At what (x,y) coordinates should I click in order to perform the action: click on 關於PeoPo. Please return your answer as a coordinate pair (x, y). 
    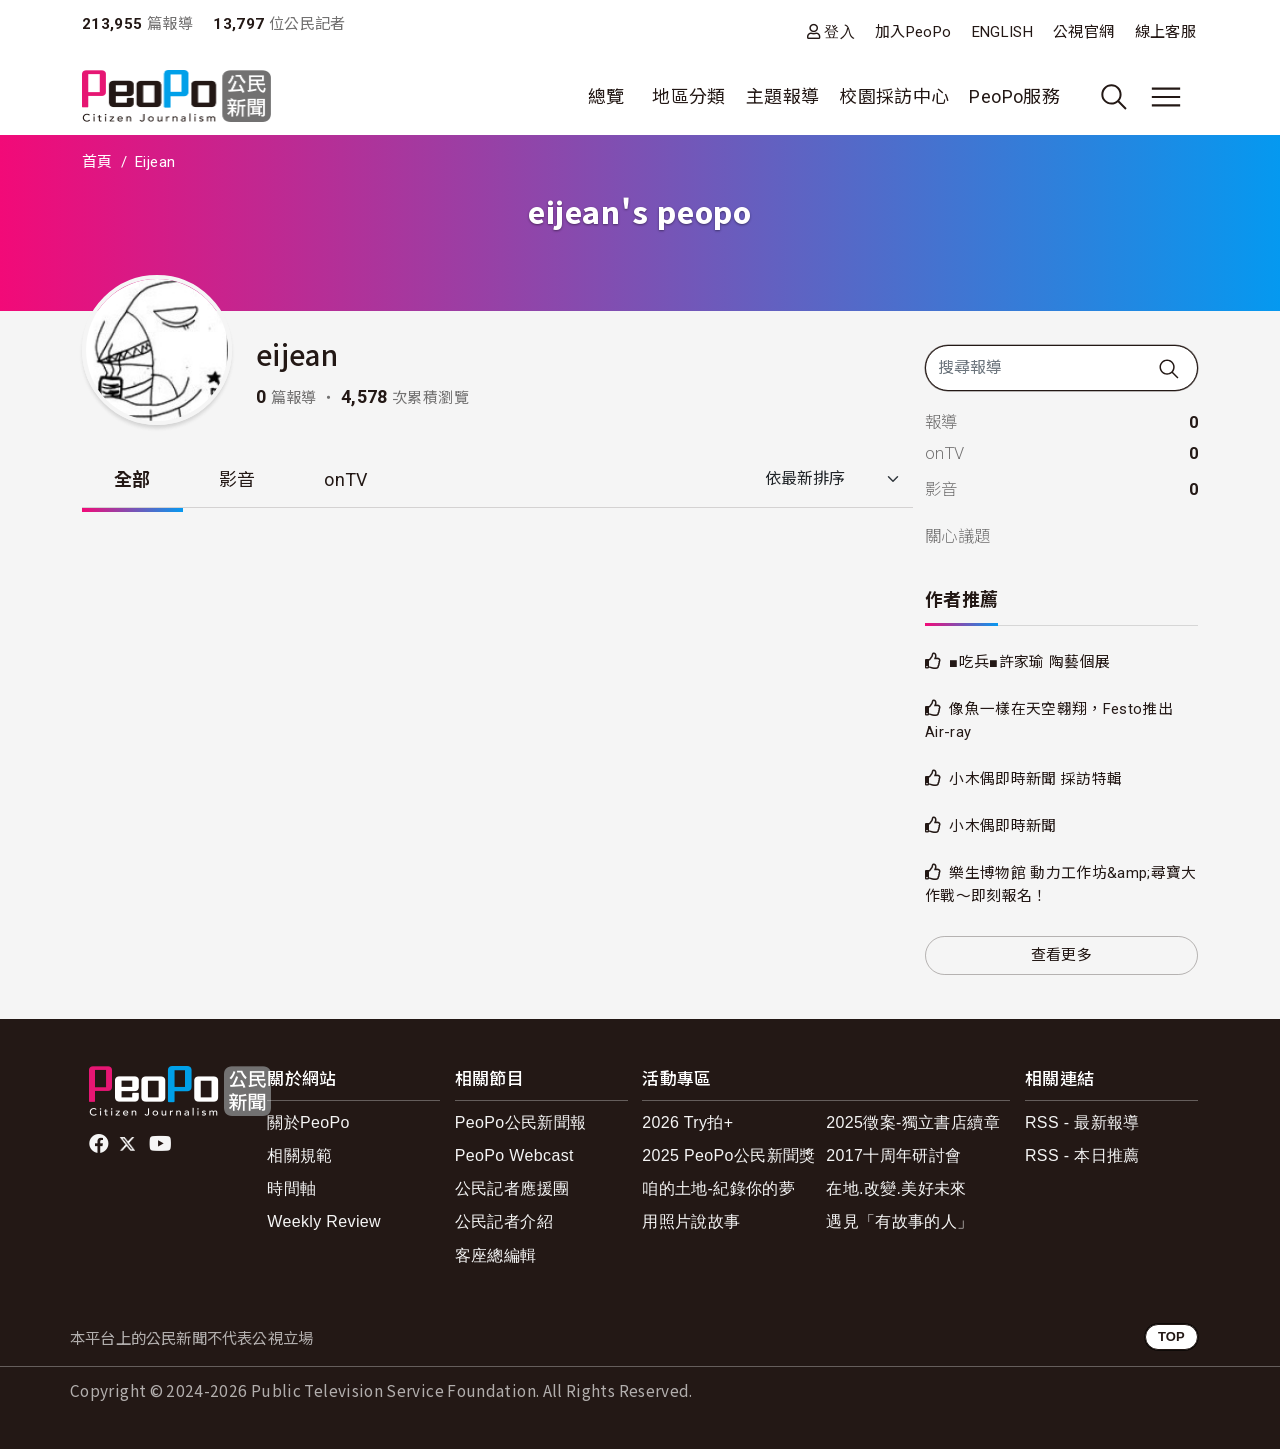
    Looking at the image, I should click on (308, 1122).